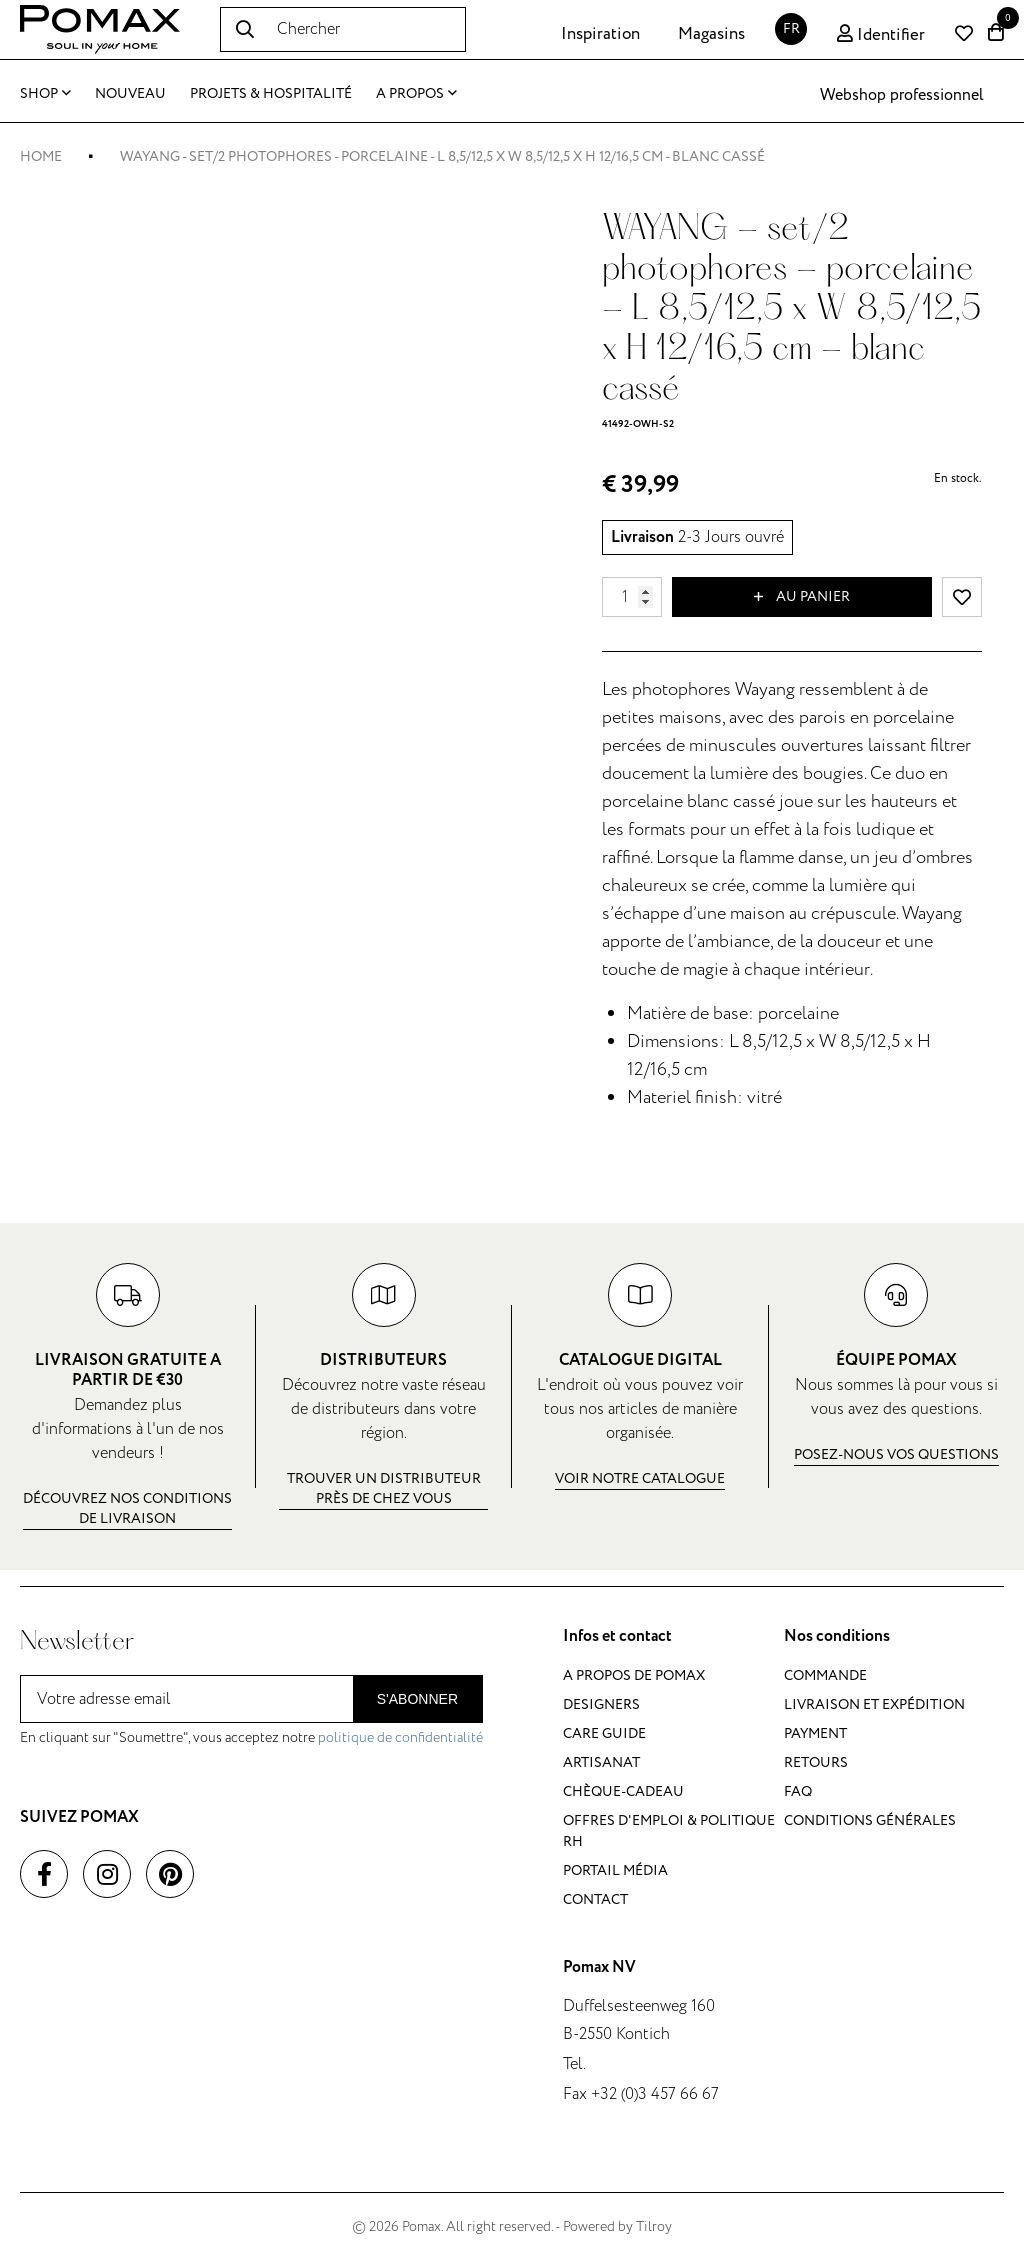  Describe the element at coordinates (417, 1699) in the screenshot. I see `S'abonner` at that location.